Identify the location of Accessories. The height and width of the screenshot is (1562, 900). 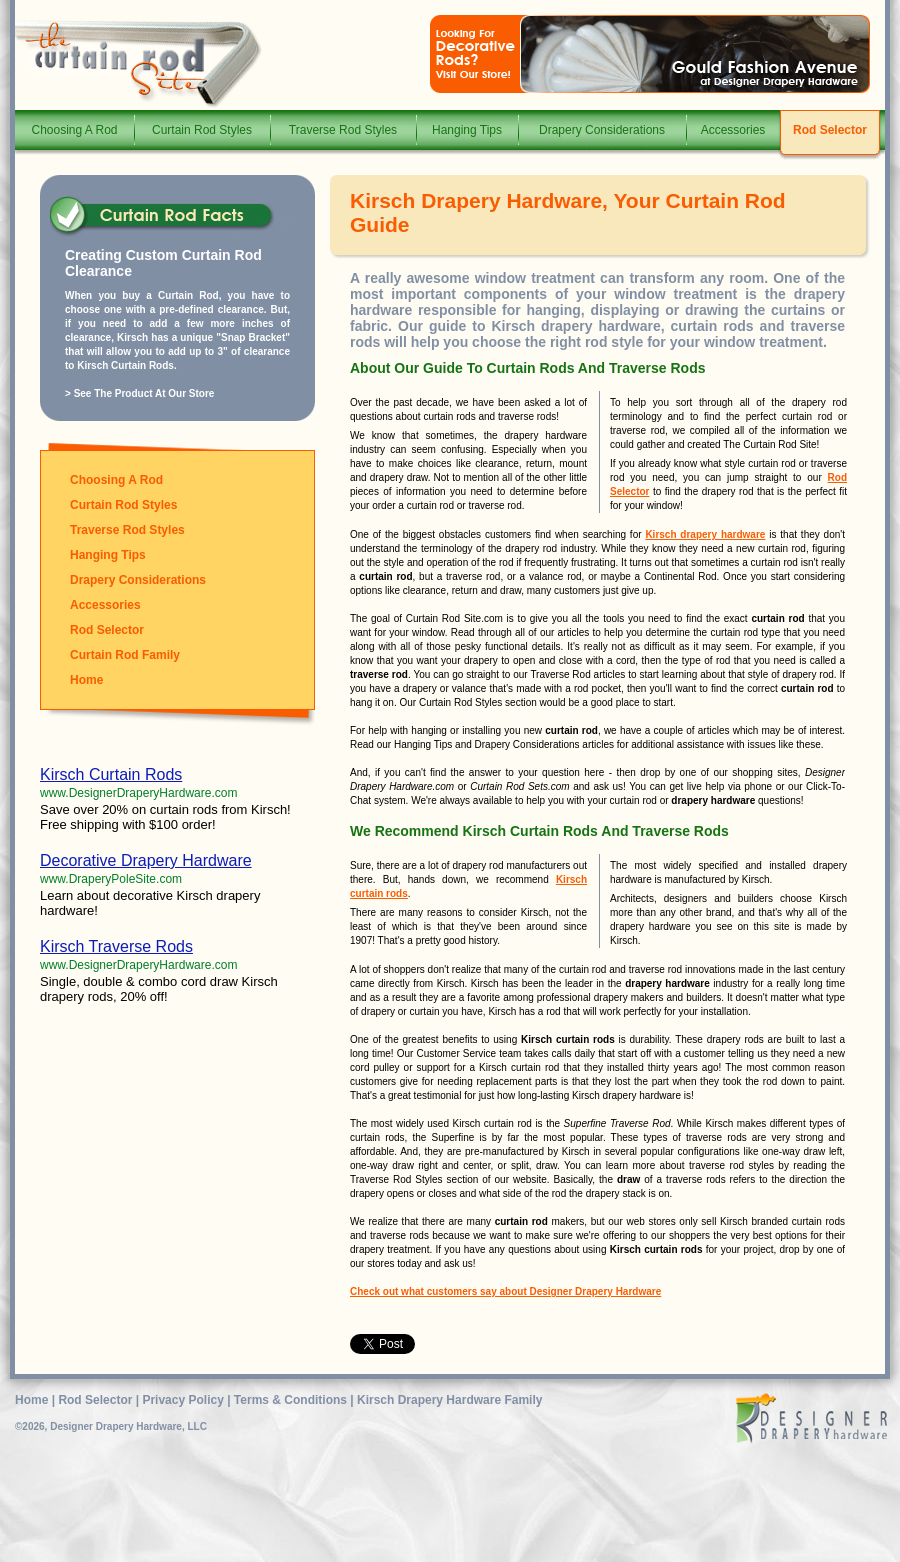
(733, 130).